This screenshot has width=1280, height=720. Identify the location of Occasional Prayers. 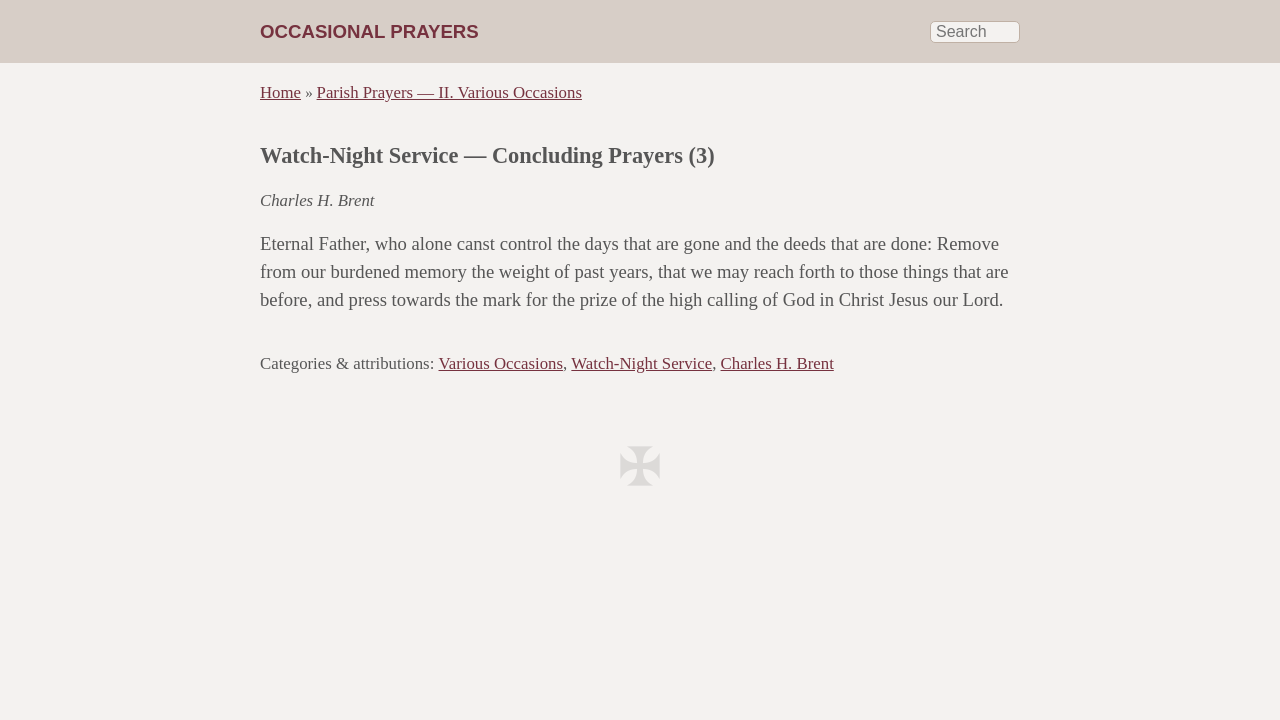
(369, 31).